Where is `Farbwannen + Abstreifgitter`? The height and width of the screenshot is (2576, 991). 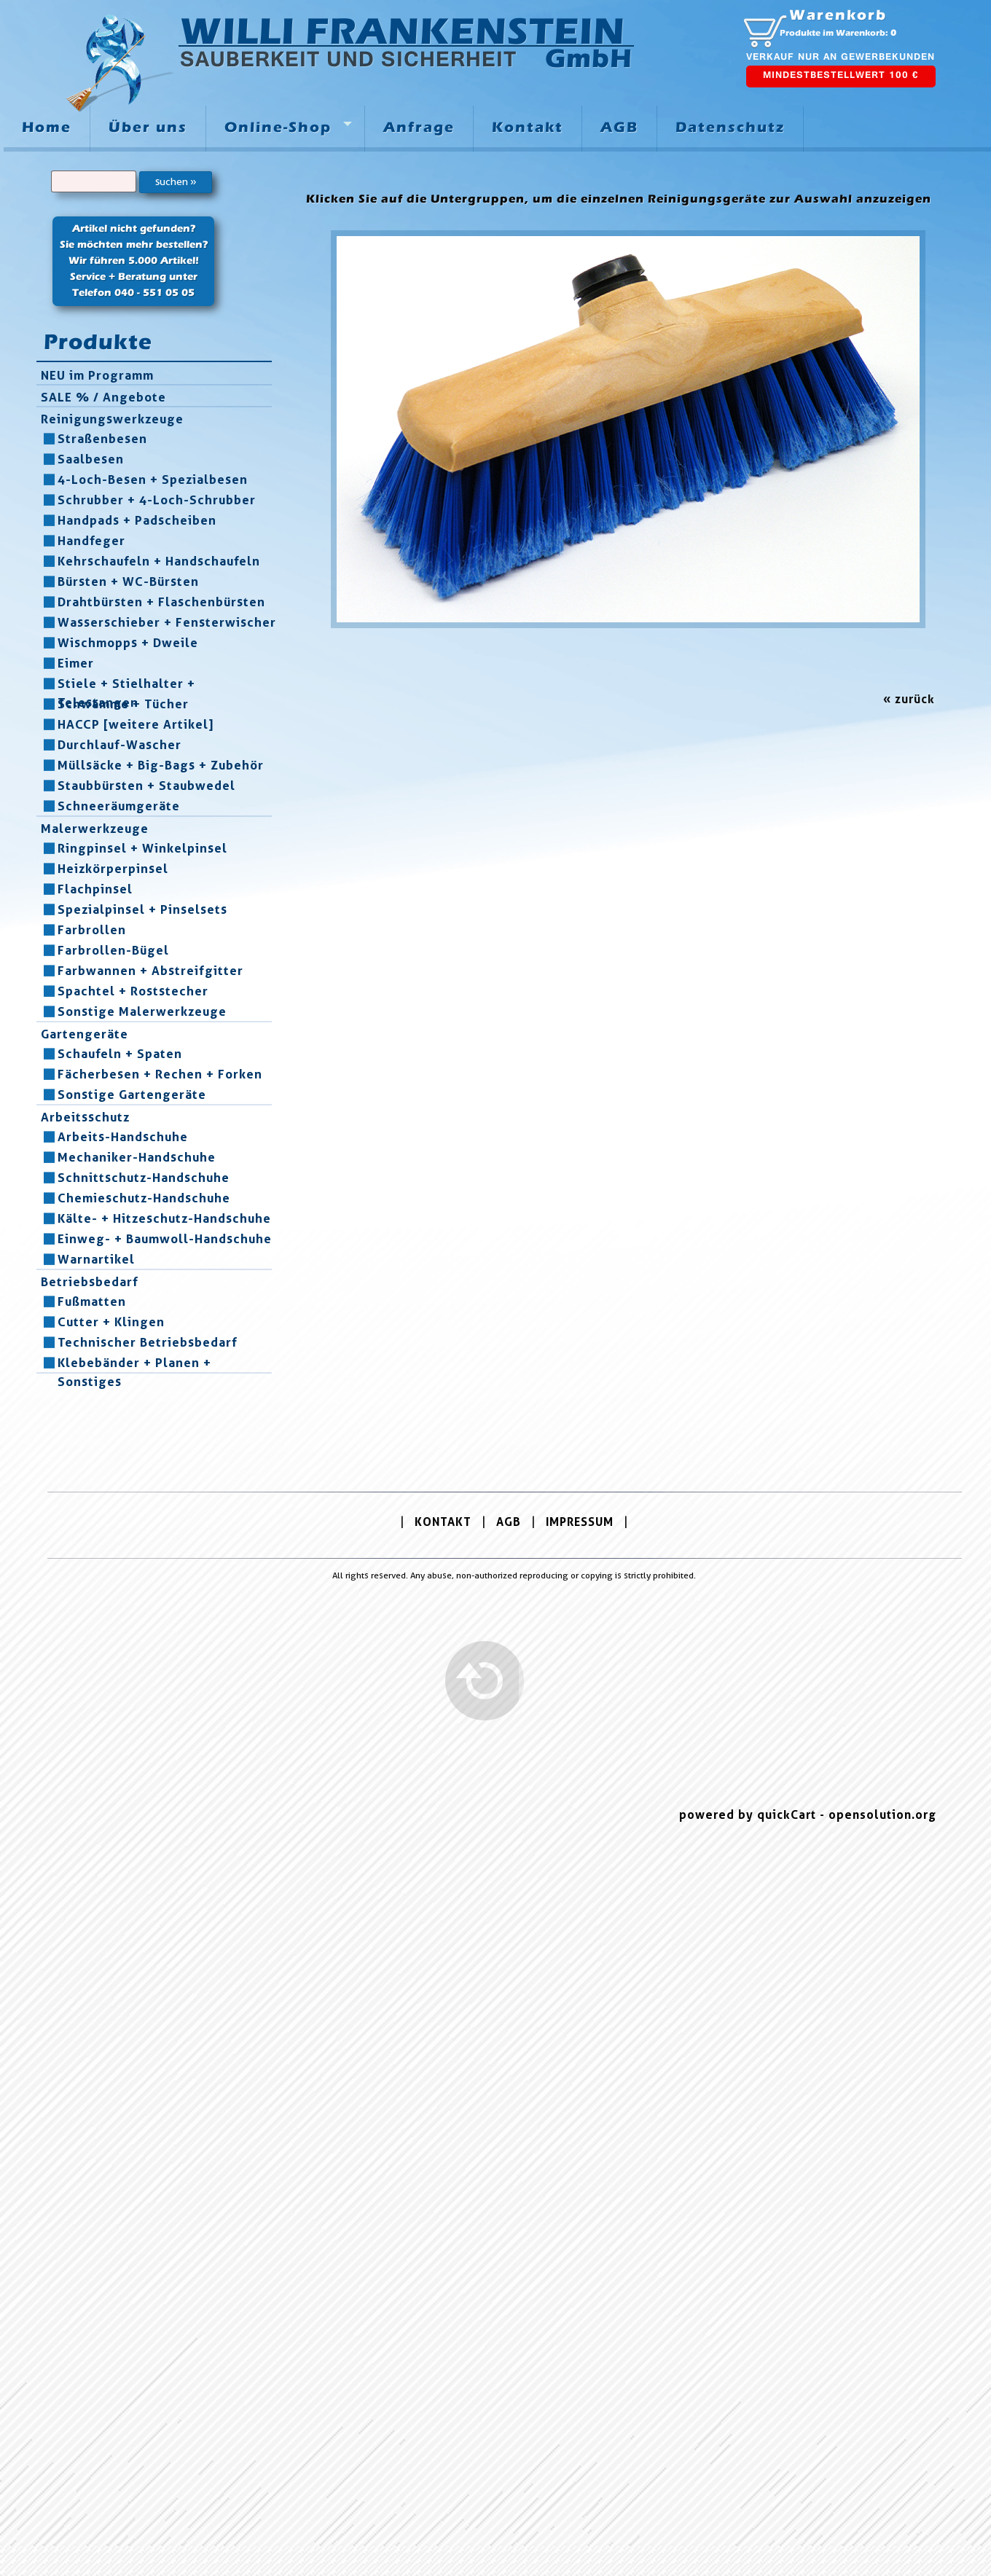
Farbwannen + Abstreifgitter is located at coordinates (150, 970).